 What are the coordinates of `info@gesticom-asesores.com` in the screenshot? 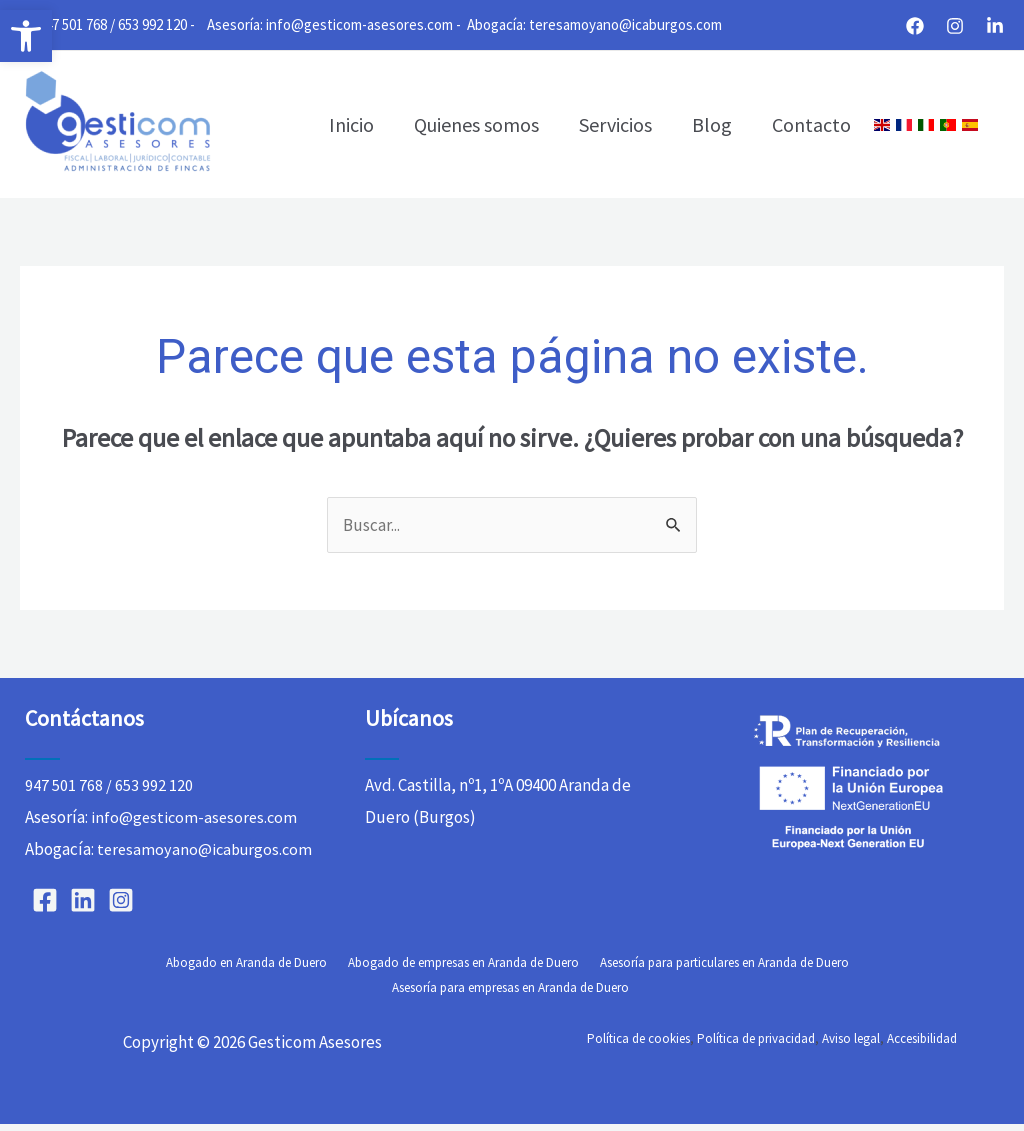 It's located at (359, 24).